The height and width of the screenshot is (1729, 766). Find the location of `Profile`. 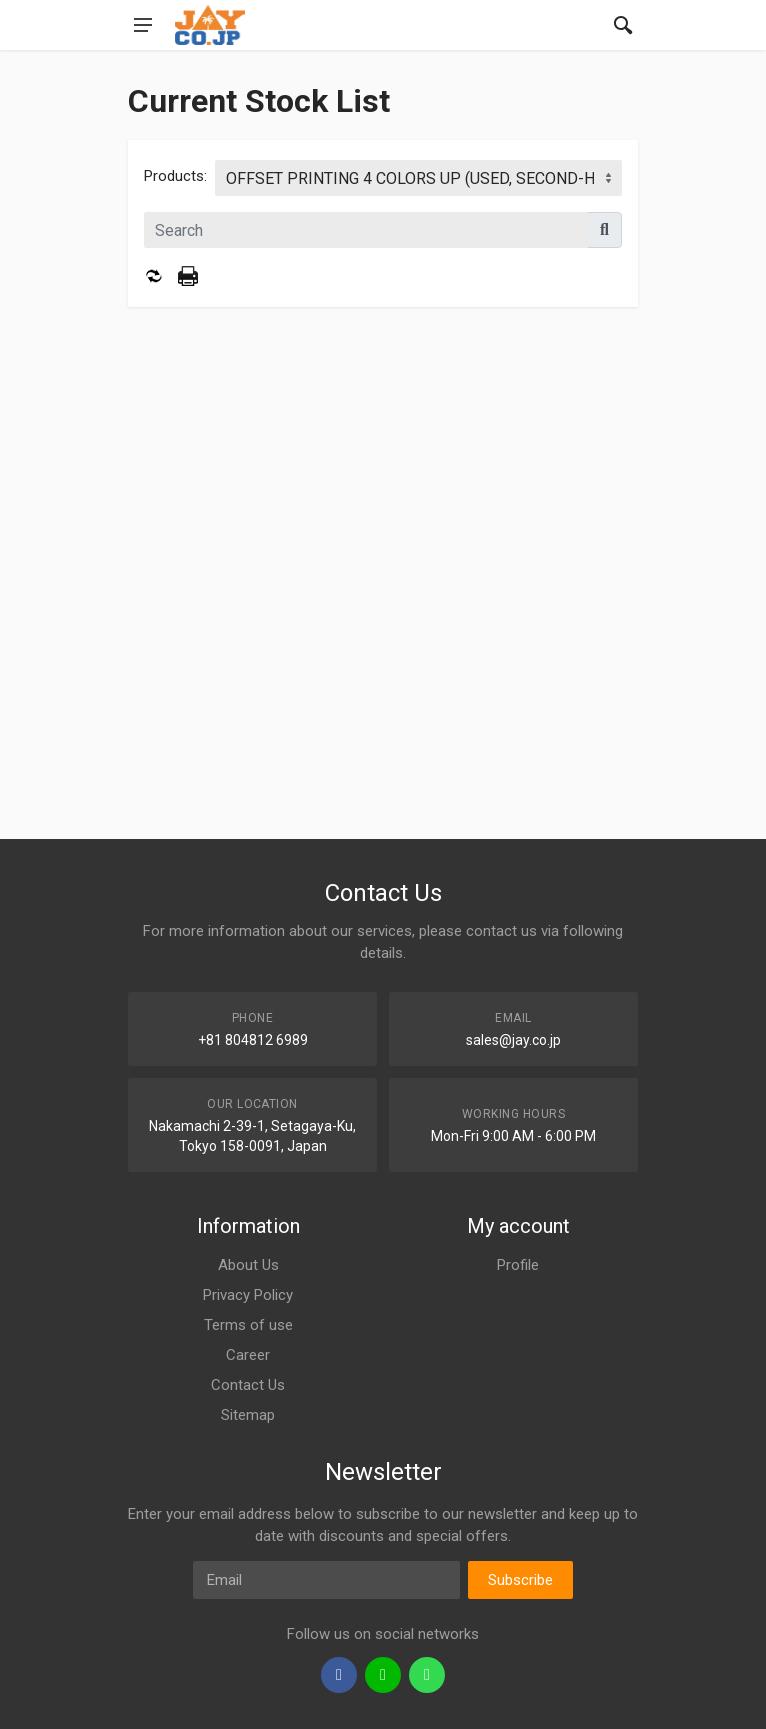

Profile is located at coordinates (518, 1265).